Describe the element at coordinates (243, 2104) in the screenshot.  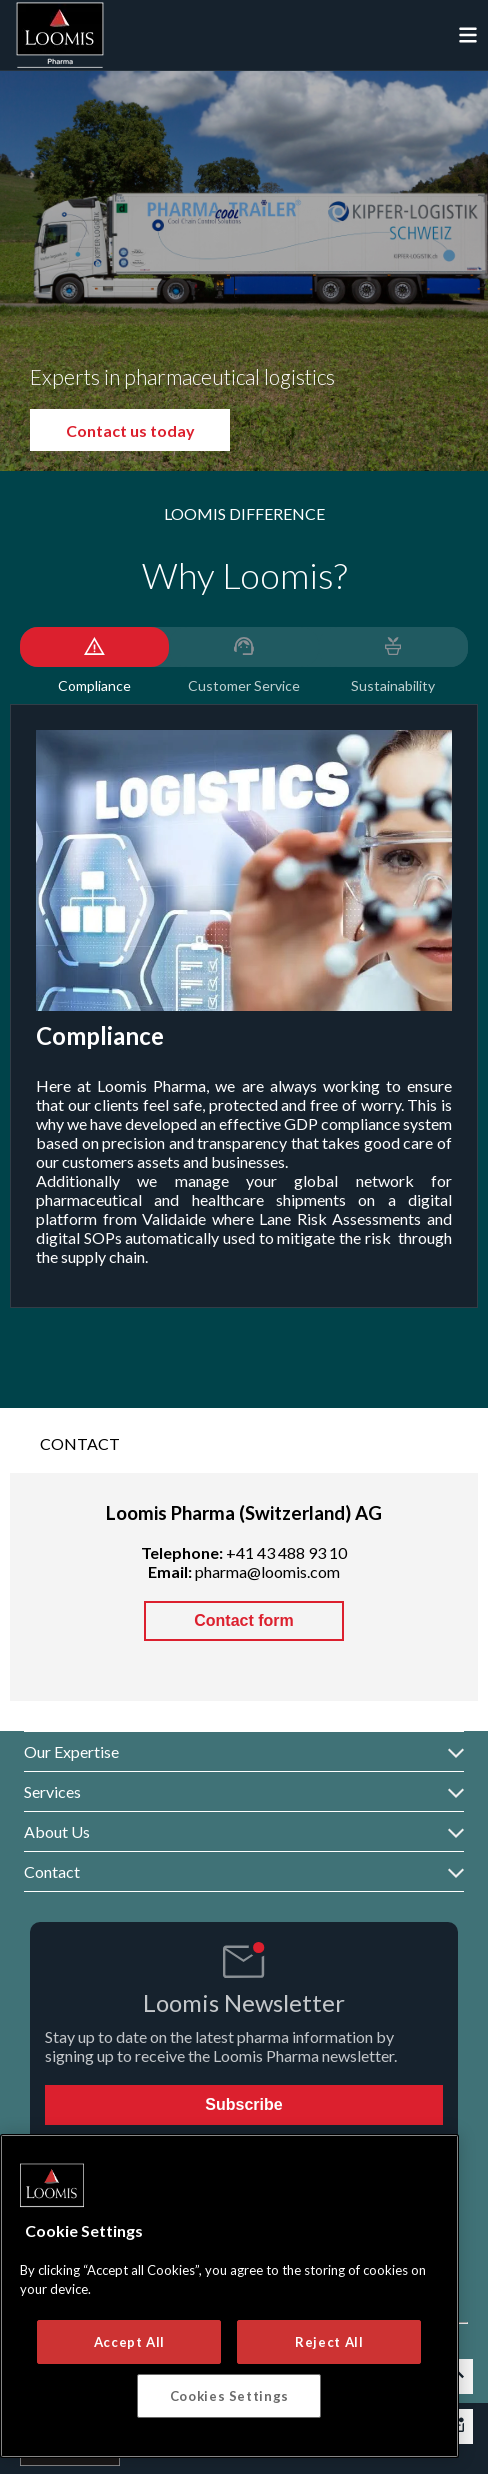
I see `Subscribe` at that location.